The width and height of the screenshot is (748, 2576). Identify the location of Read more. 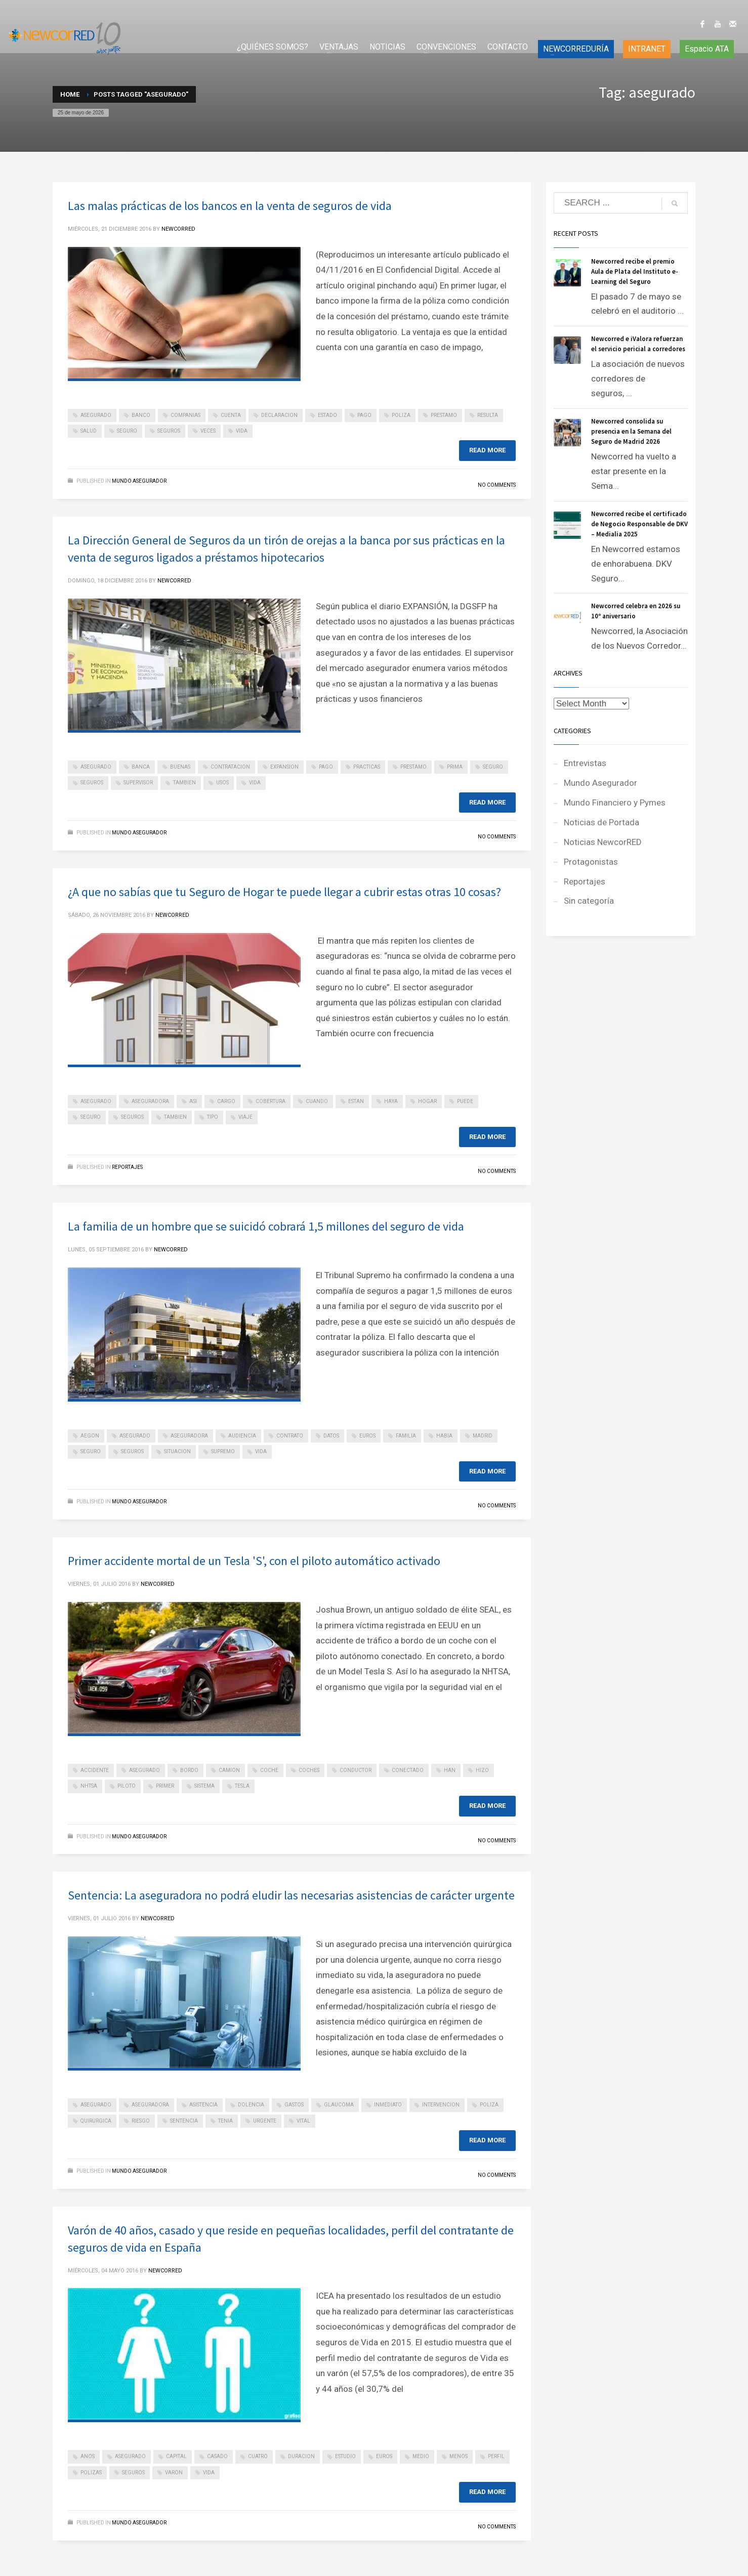
(487, 450).